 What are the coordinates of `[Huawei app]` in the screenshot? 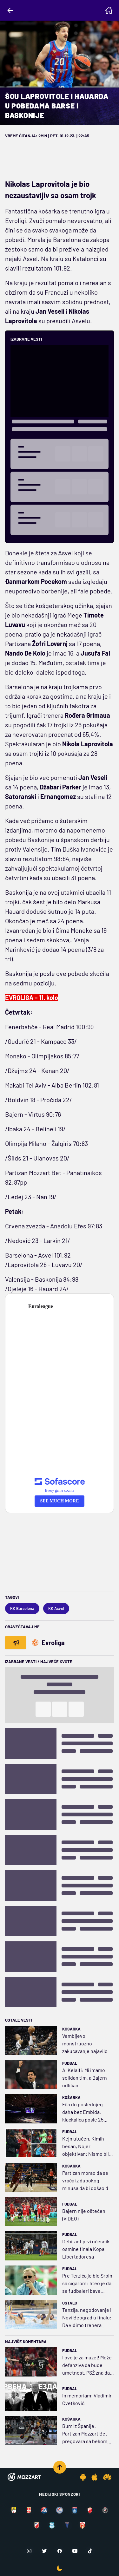 It's located at (107, 2477).